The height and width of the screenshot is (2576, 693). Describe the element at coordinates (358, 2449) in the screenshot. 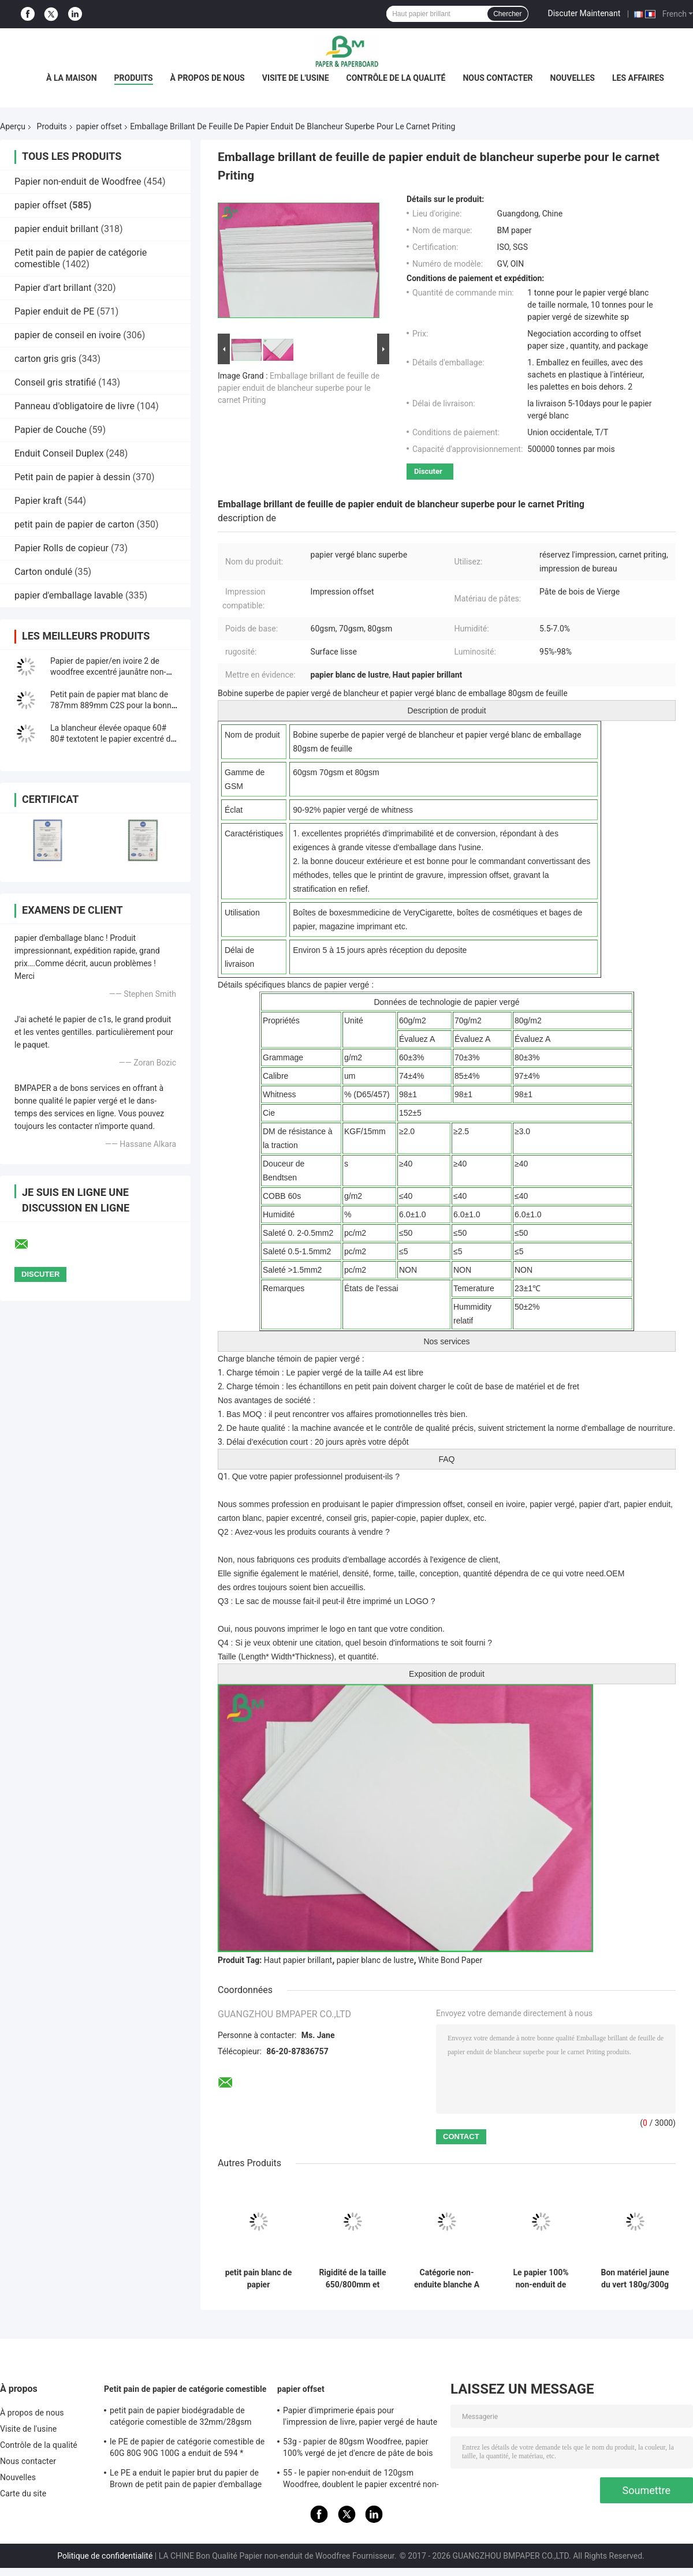

I see `53g - papier de 80gsm Woodfree, papier 100% vergé de jet d'encre de pâte de bois de Vierge` at that location.